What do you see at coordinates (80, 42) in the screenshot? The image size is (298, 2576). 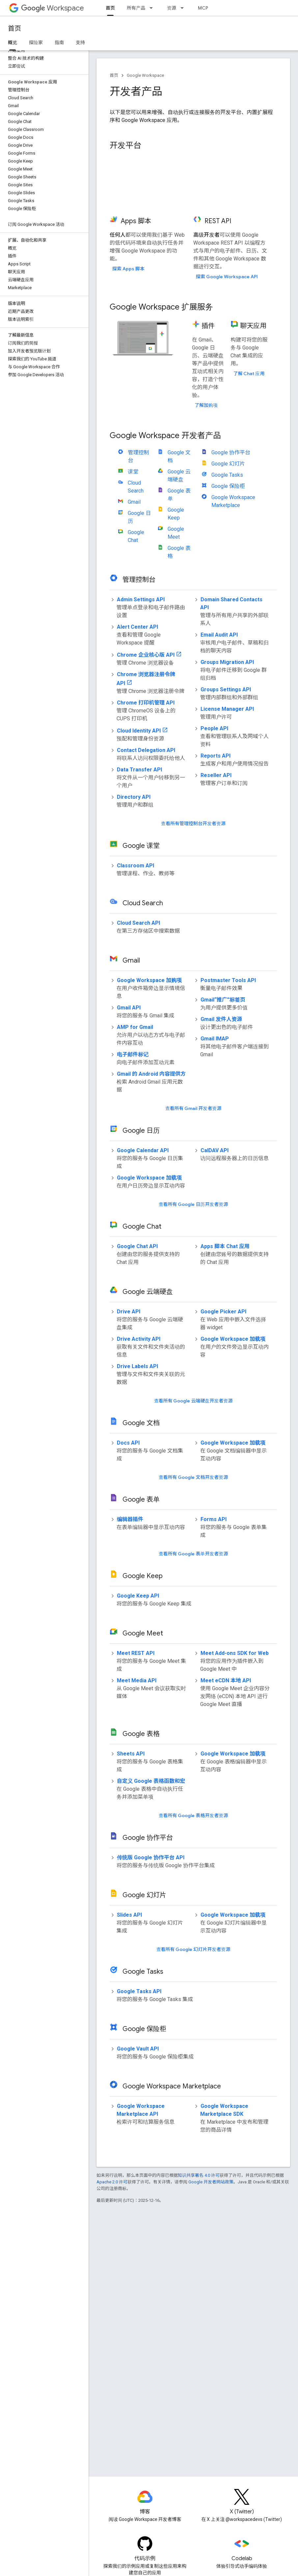 I see `支持` at bounding box center [80, 42].